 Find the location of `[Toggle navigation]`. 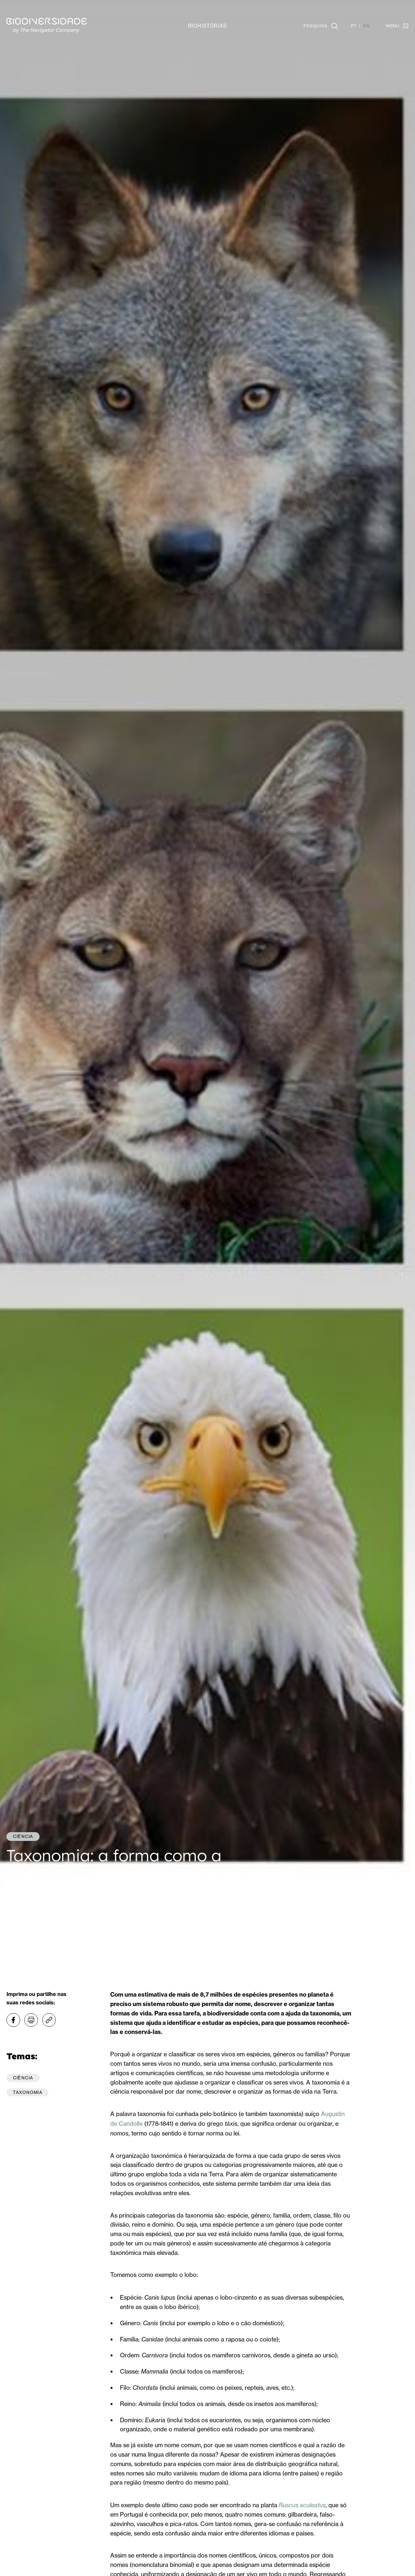

[Toggle navigation] is located at coordinates (394, 26).